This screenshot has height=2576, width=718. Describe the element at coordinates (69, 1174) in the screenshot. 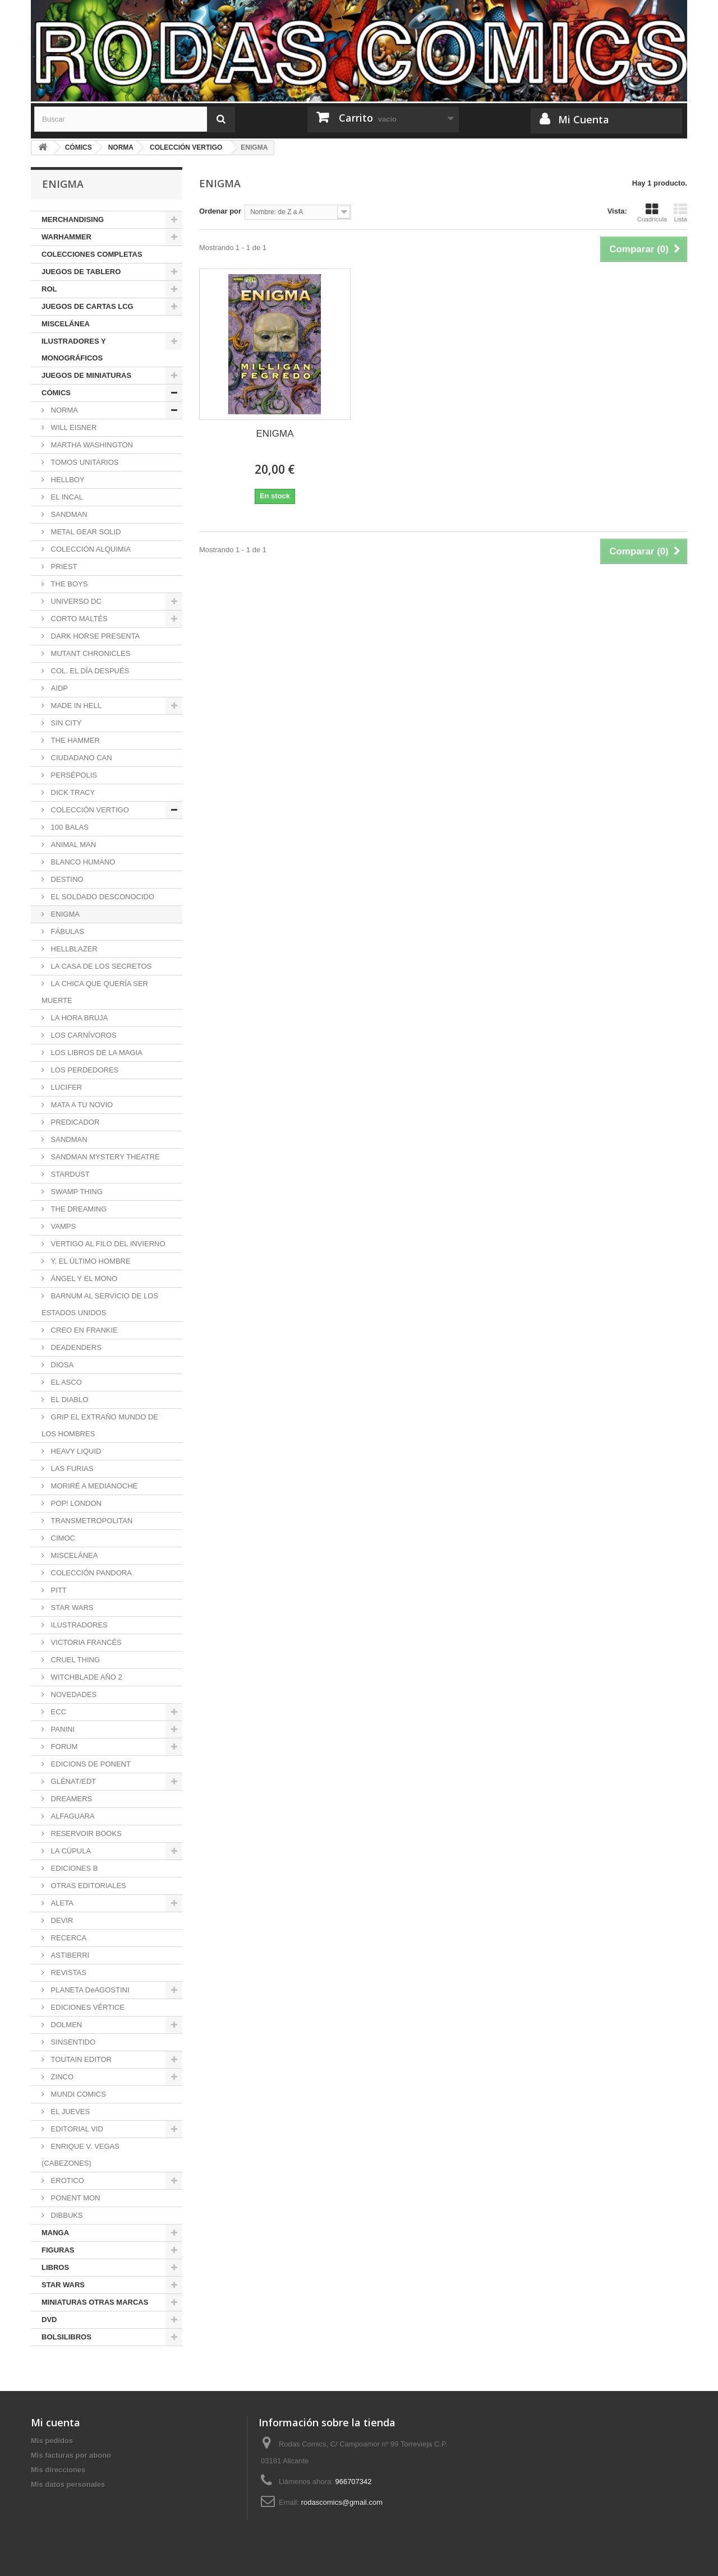

I see `STARDUST` at that location.